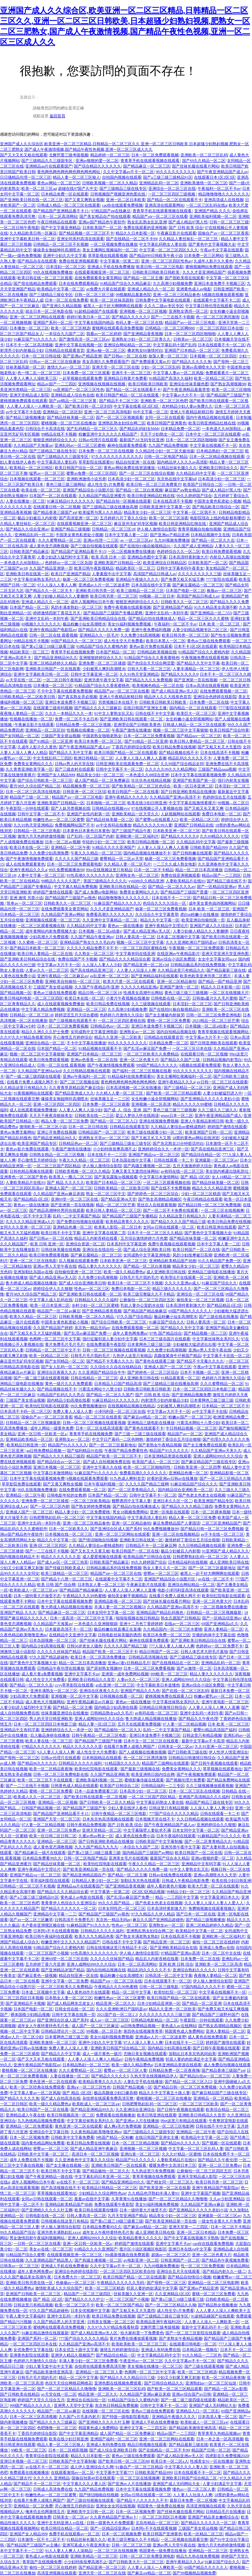 The height and width of the screenshot is (2576, 252). Describe the element at coordinates (139, 674) in the screenshot. I see `久久91热天堂亚洲精品` at that location.